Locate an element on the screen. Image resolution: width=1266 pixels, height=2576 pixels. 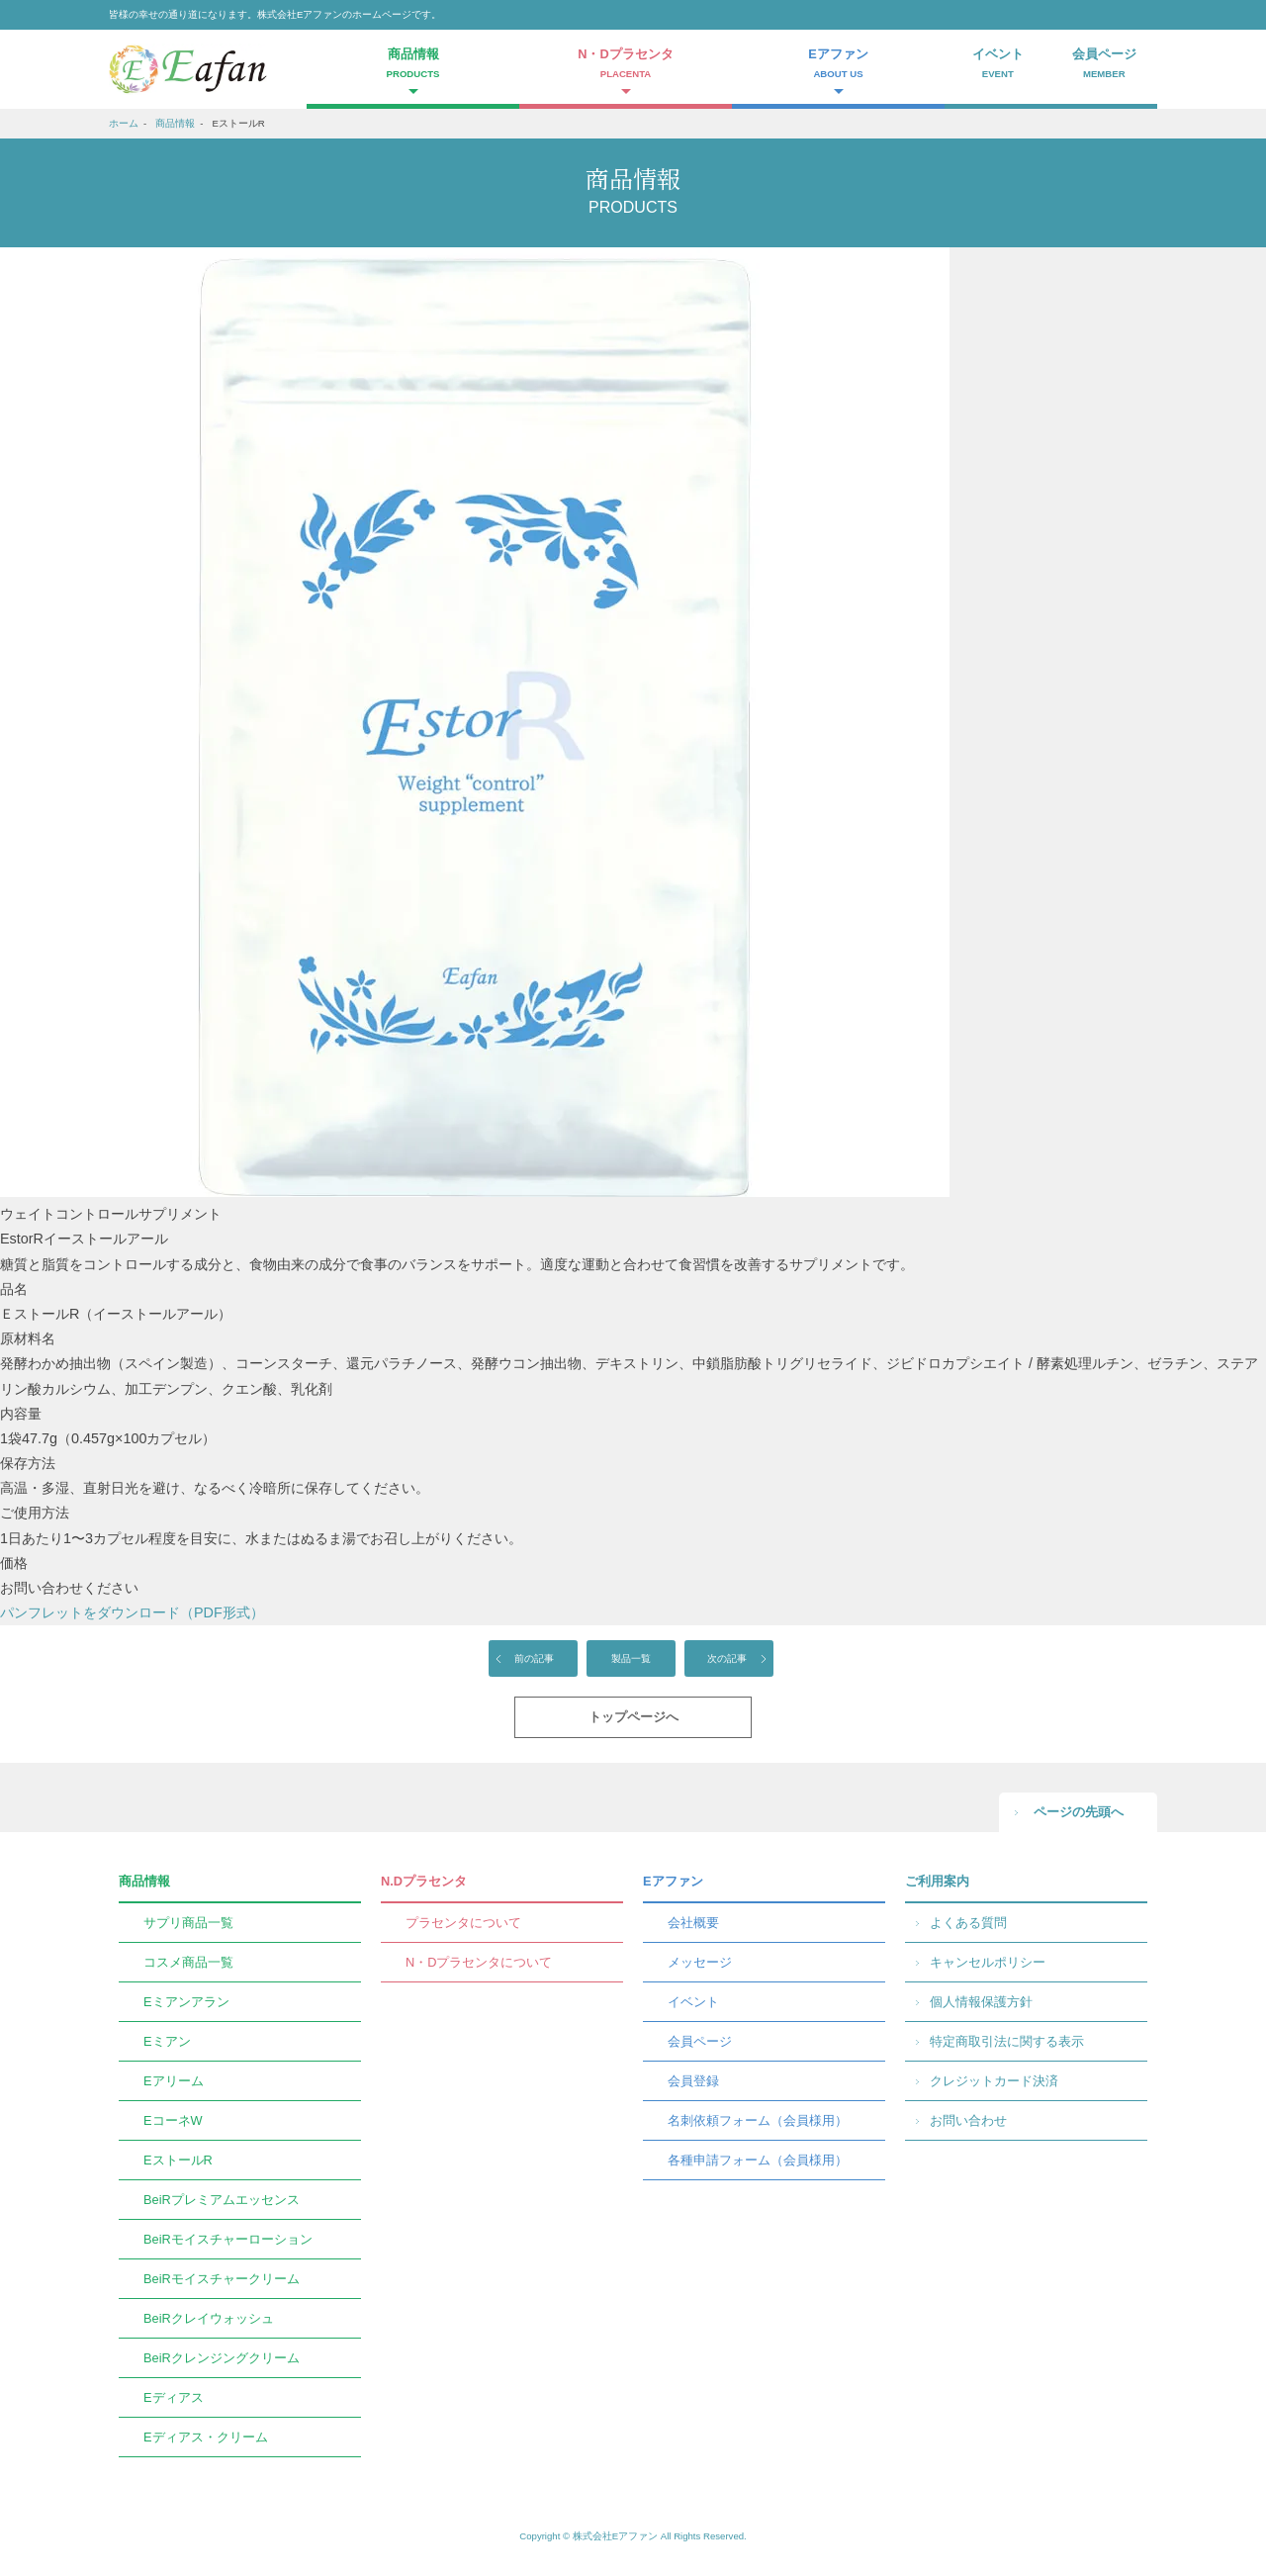
コスメ商品一覧 is located at coordinates (188, 1962).